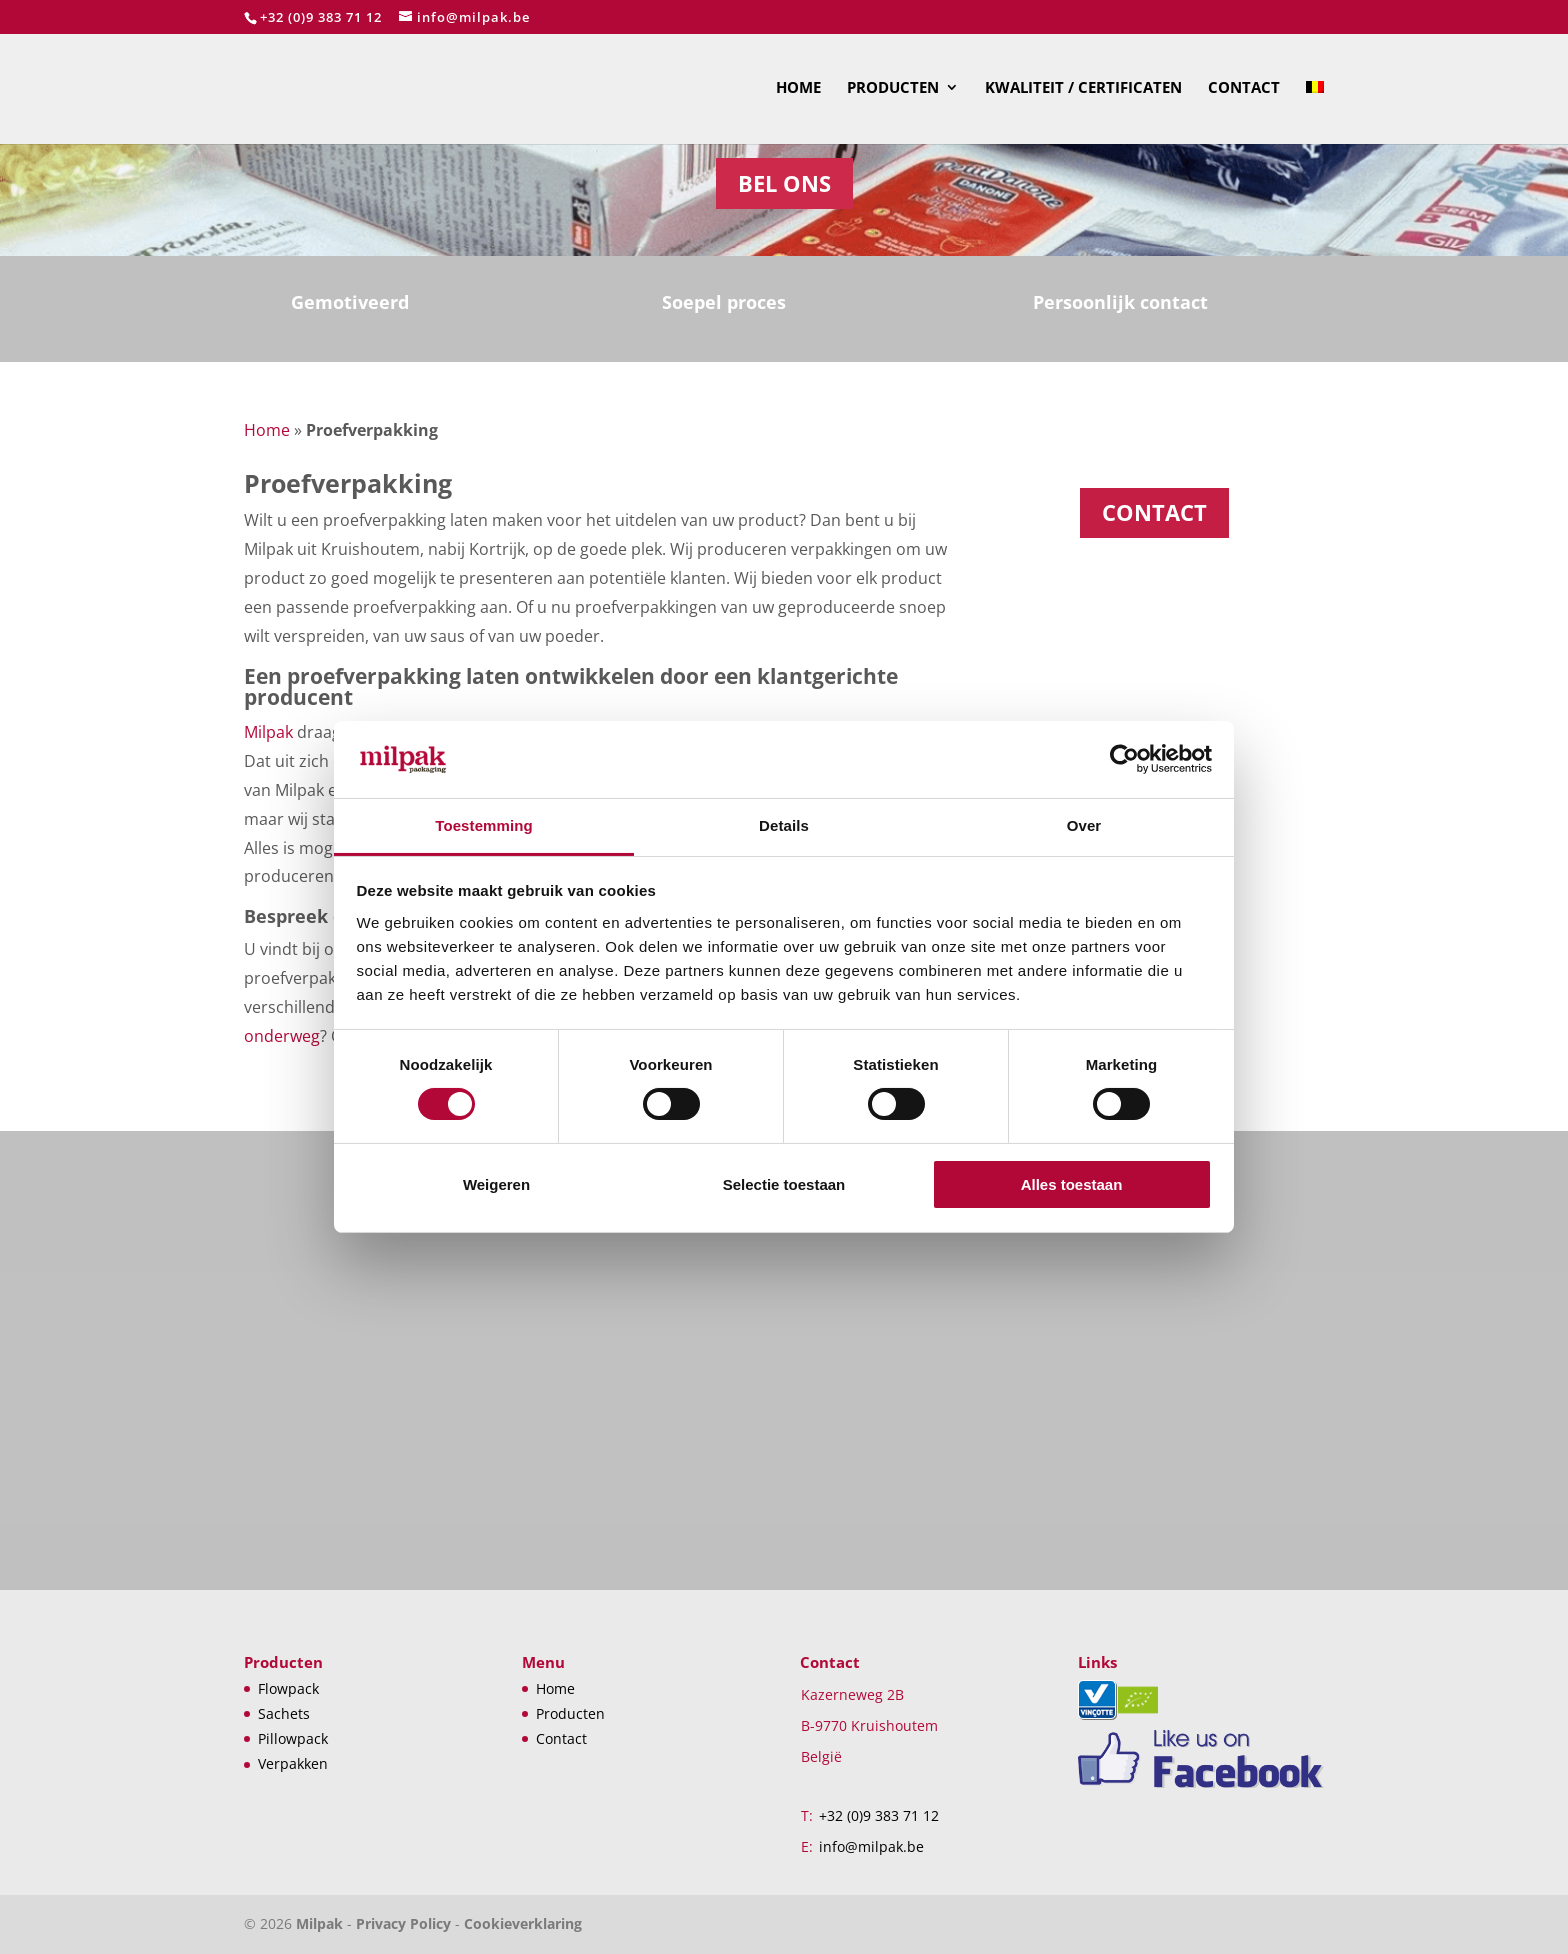 This screenshot has width=1568, height=1954. What do you see at coordinates (288, 1688) in the screenshot?
I see `Flowpack` at bounding box center [288, 1688].